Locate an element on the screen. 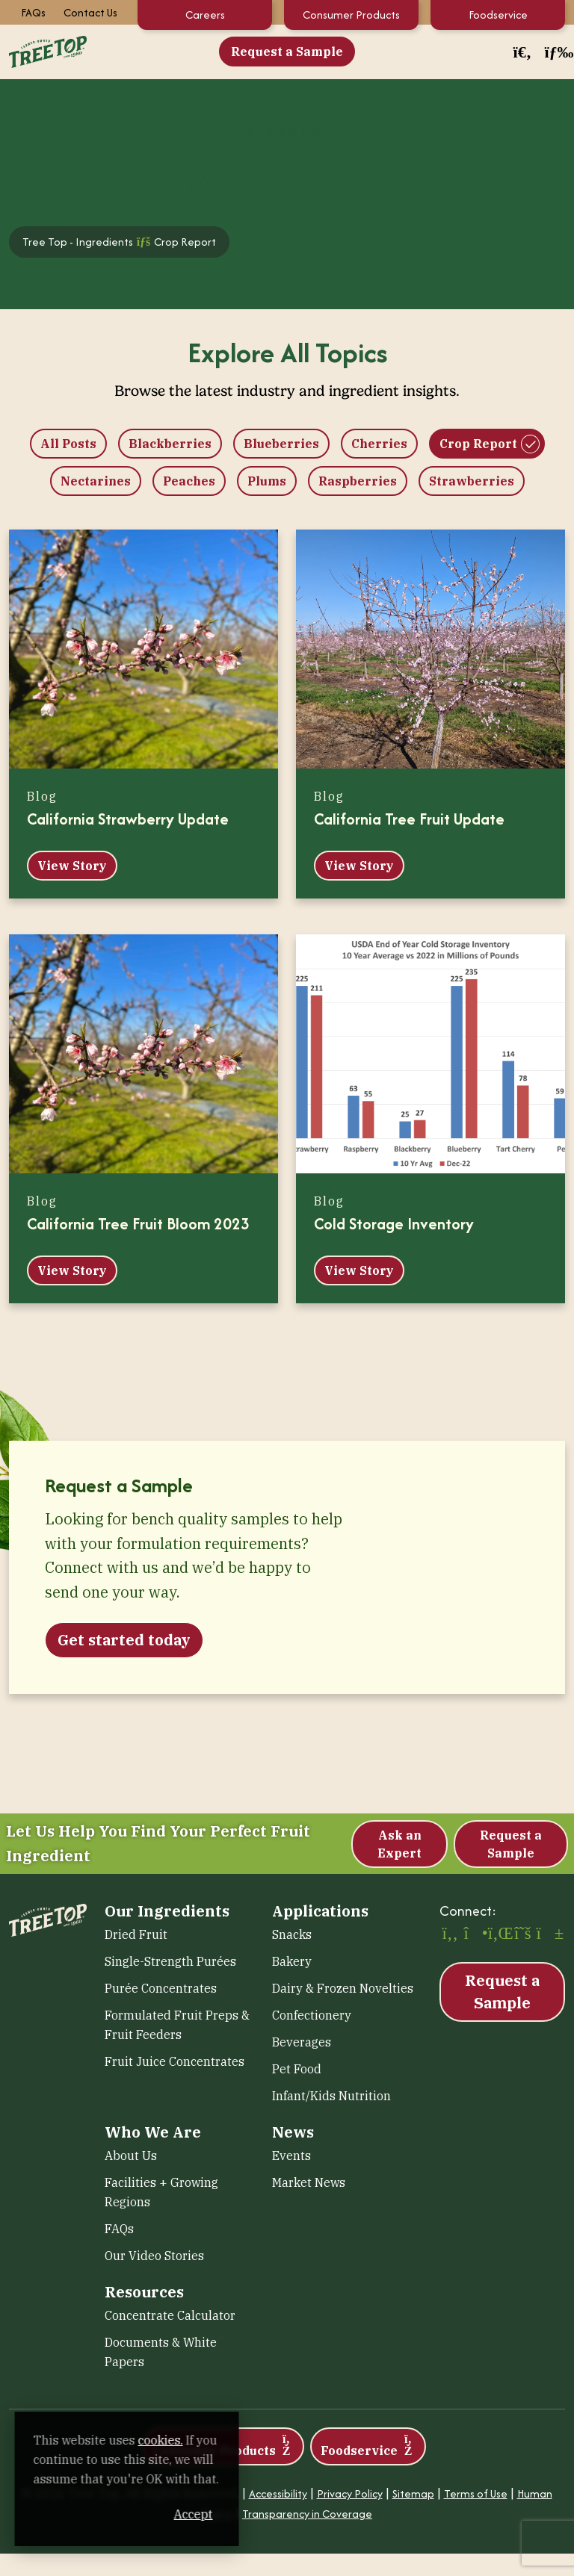 The width and height of the screenshot is (574, 2576). Foodservice is located at coordinates (498, 14).